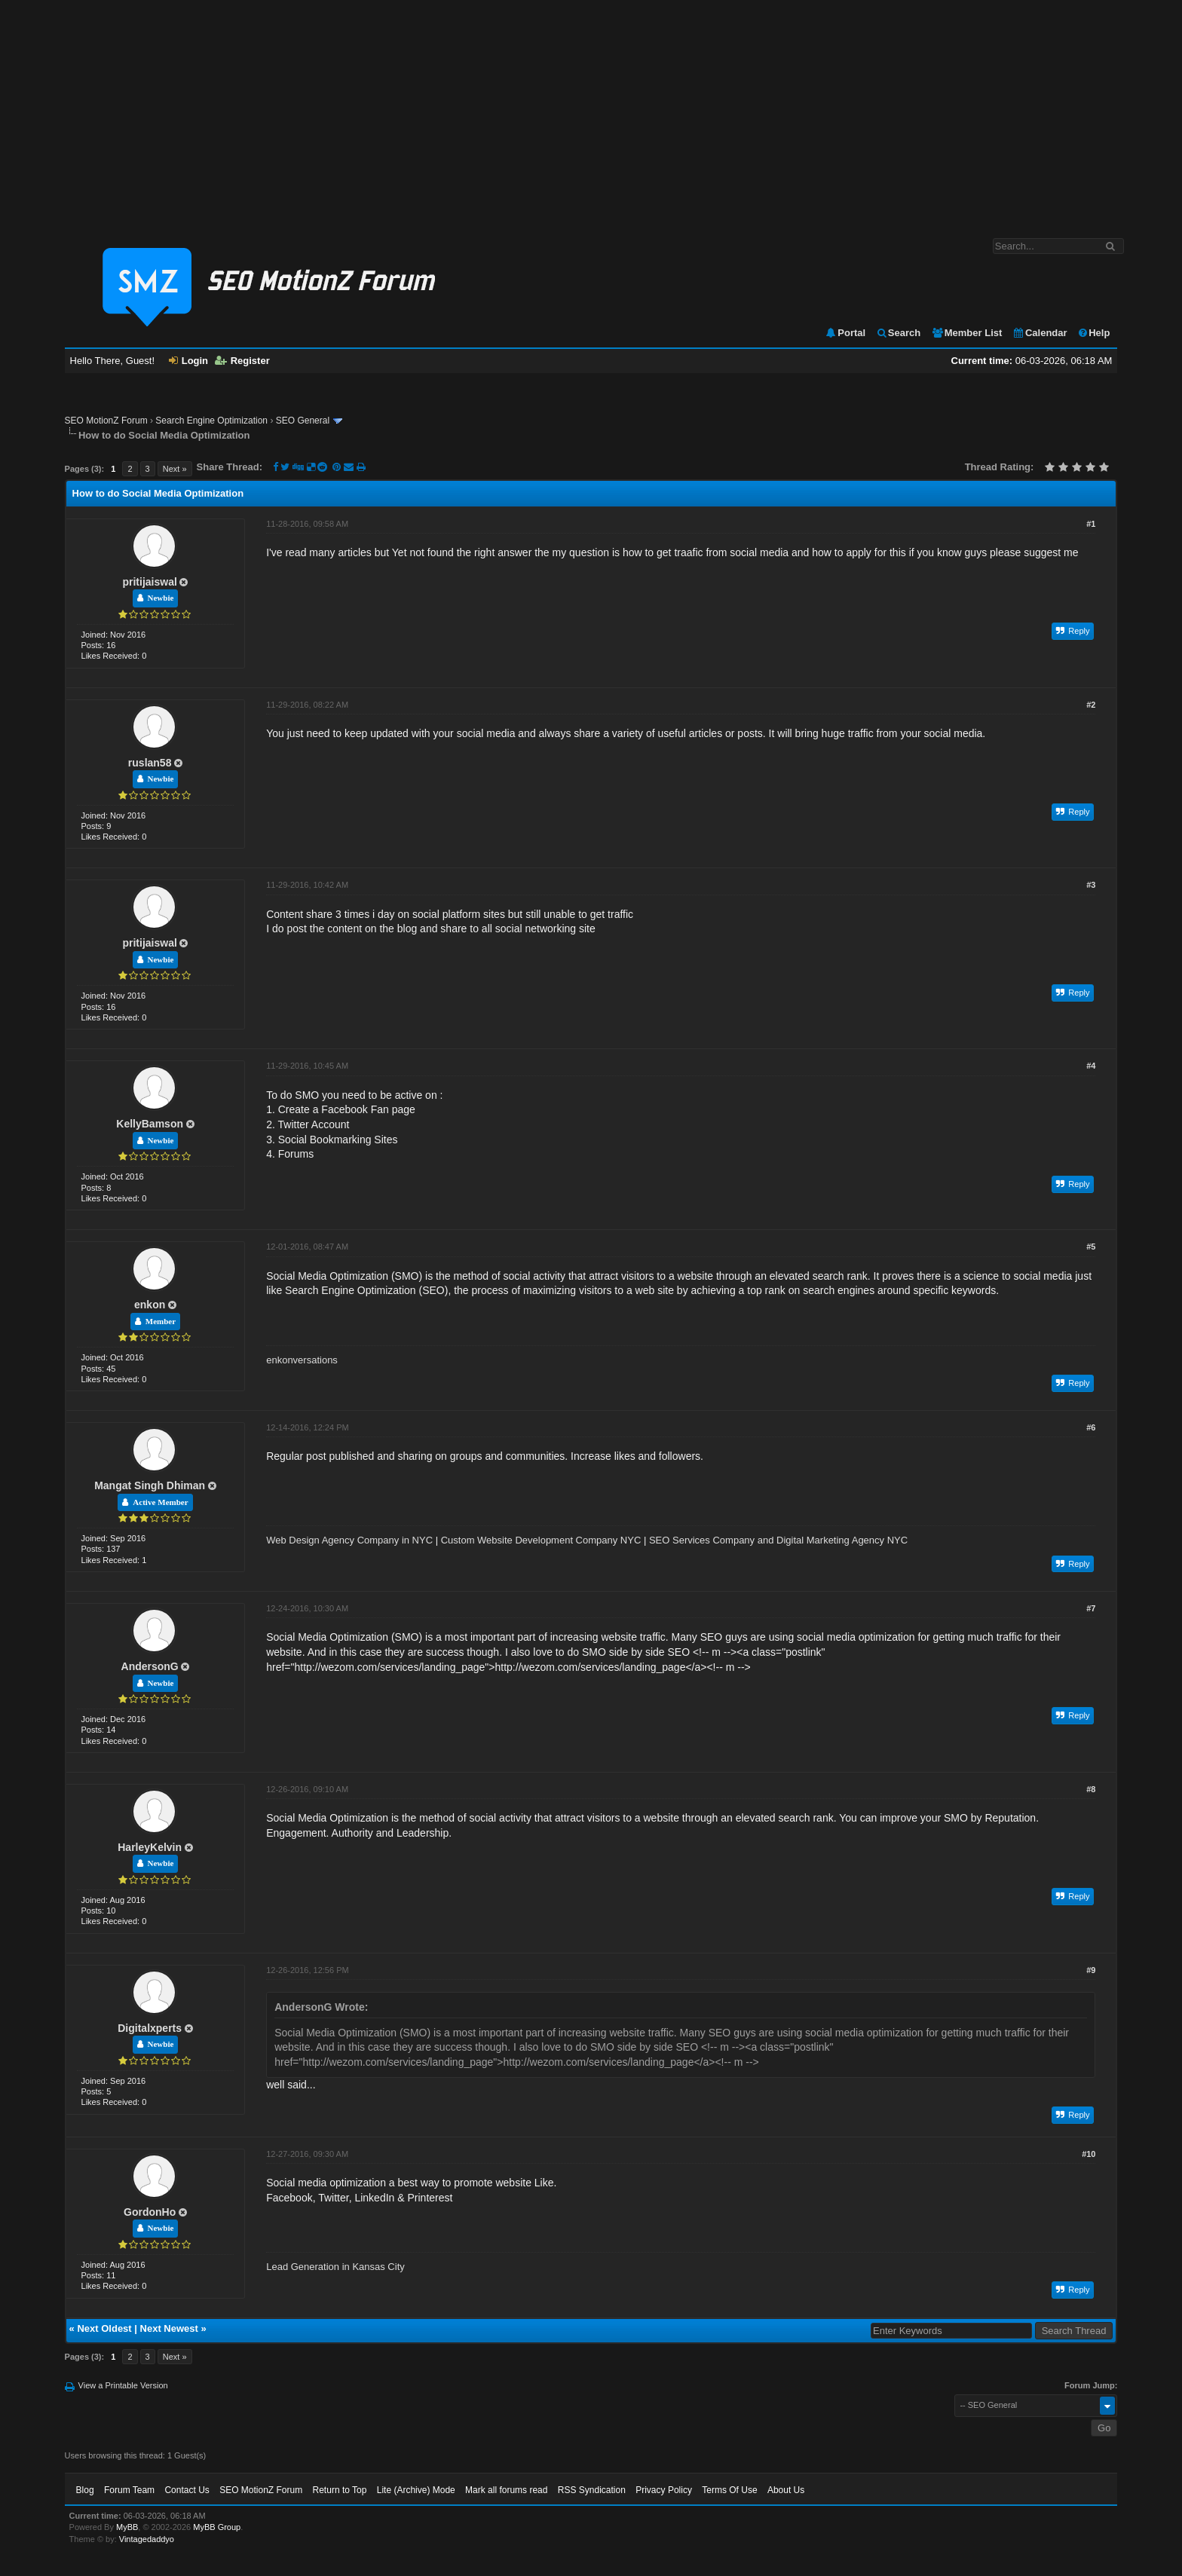 The image size is (1182, 2576). I want to click on SEO General, so click(302, 420).